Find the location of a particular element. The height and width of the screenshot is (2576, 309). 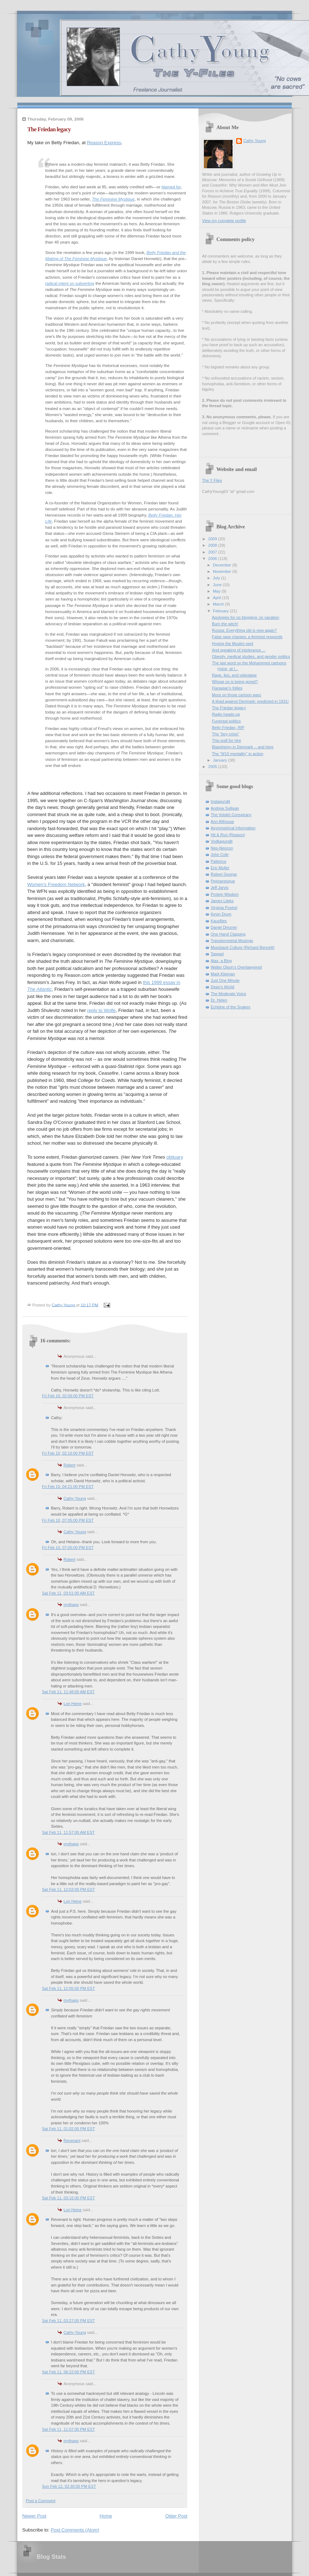

Hit & Run (Reason) is located at coordinates (228, 835).